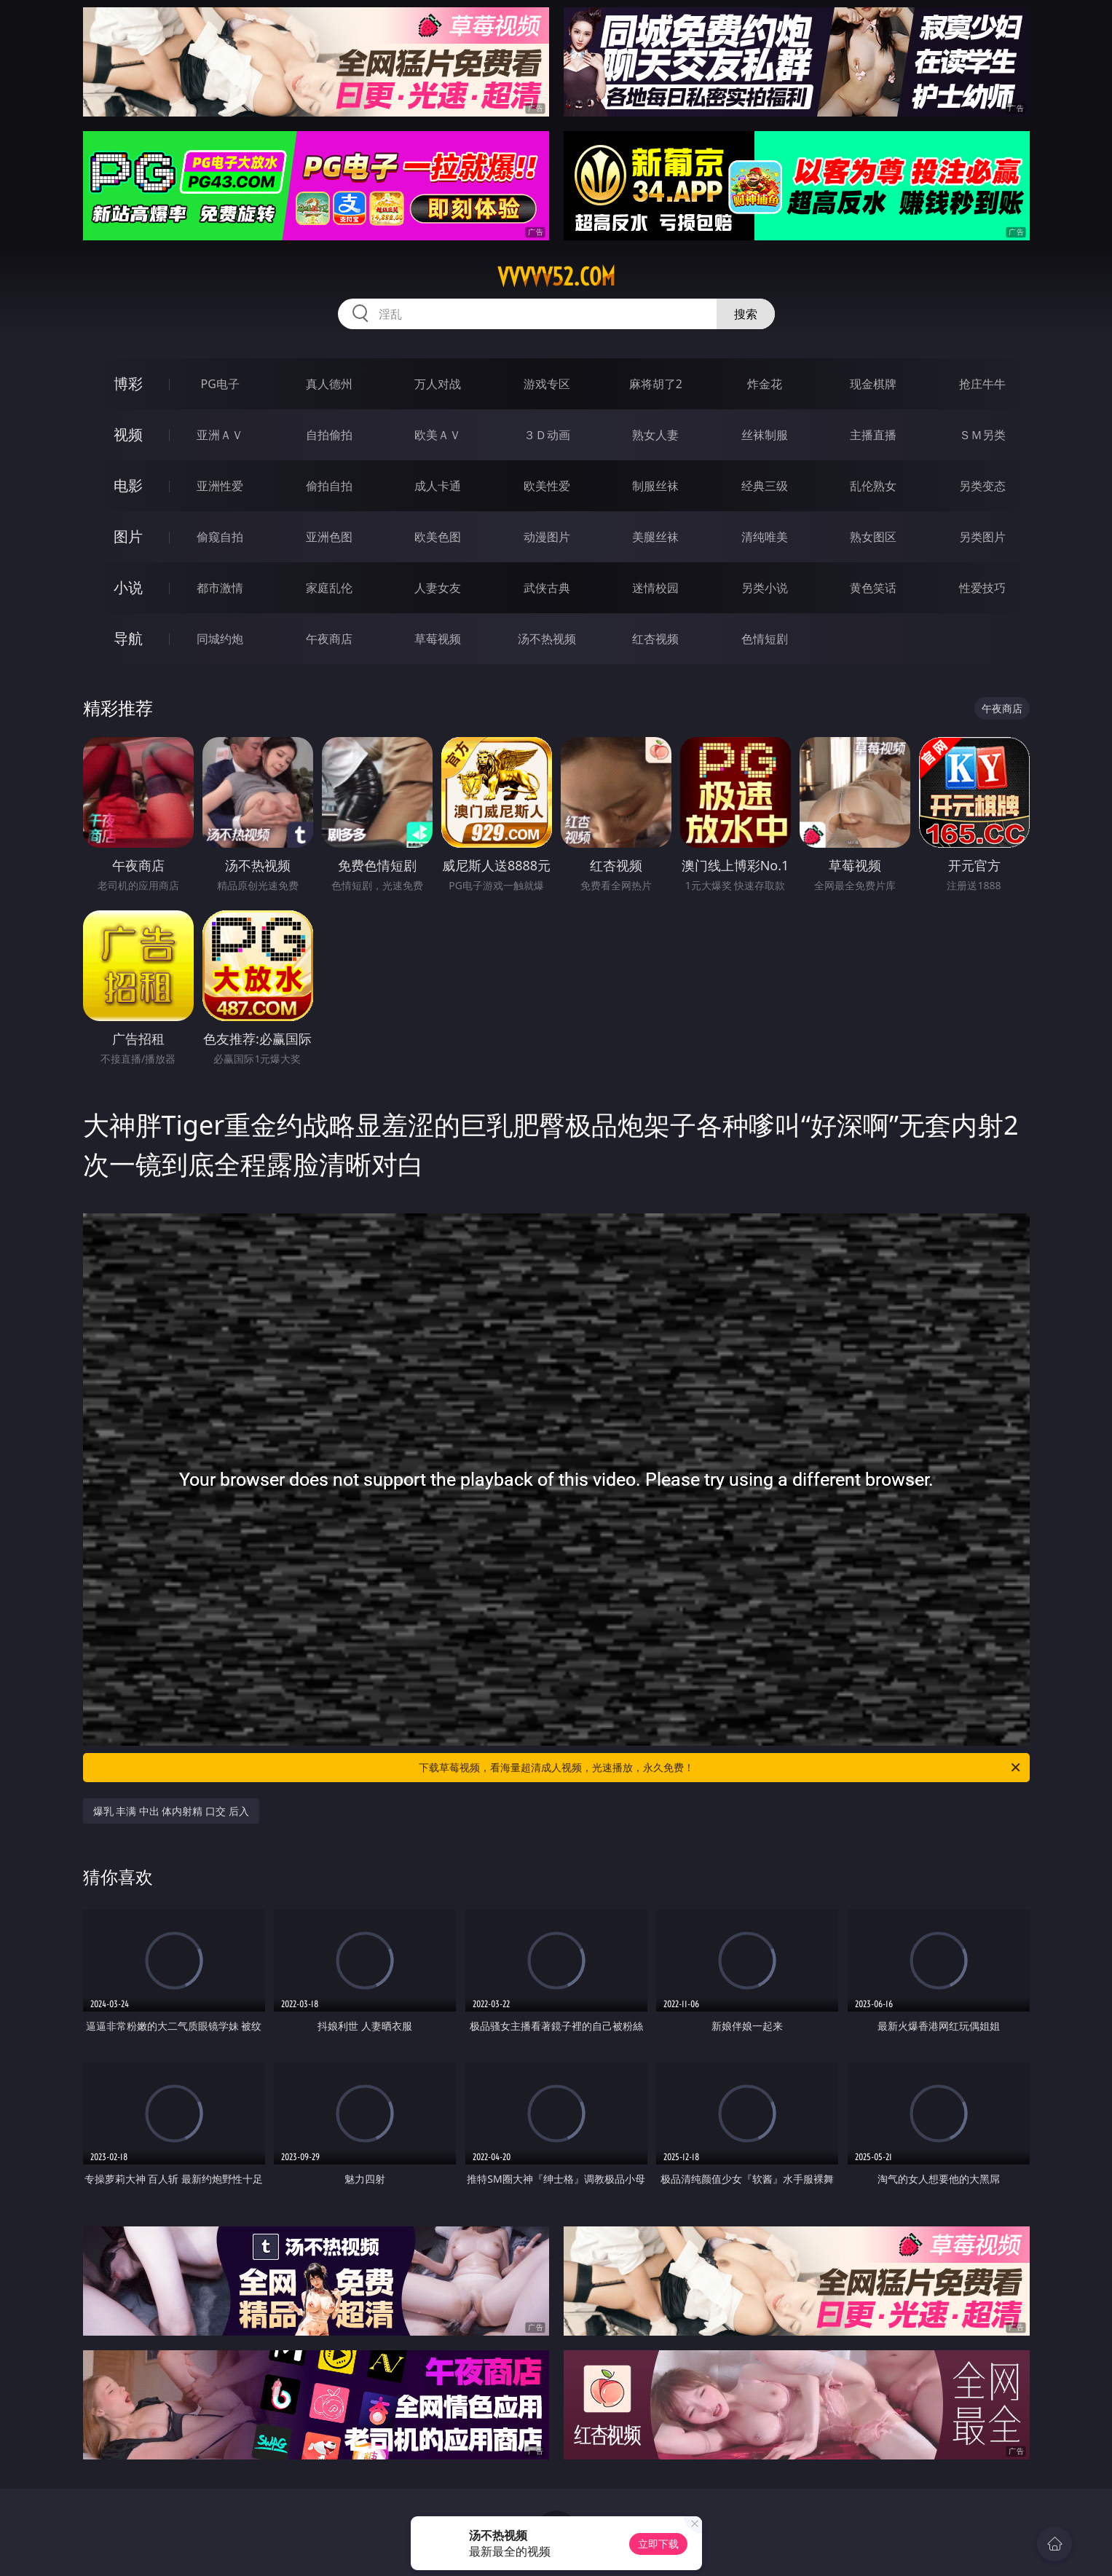 The image size is (1112, 2576). Describe the element at coordinates (873, 537) in the screenshot. I see `熟女图区` at that location.